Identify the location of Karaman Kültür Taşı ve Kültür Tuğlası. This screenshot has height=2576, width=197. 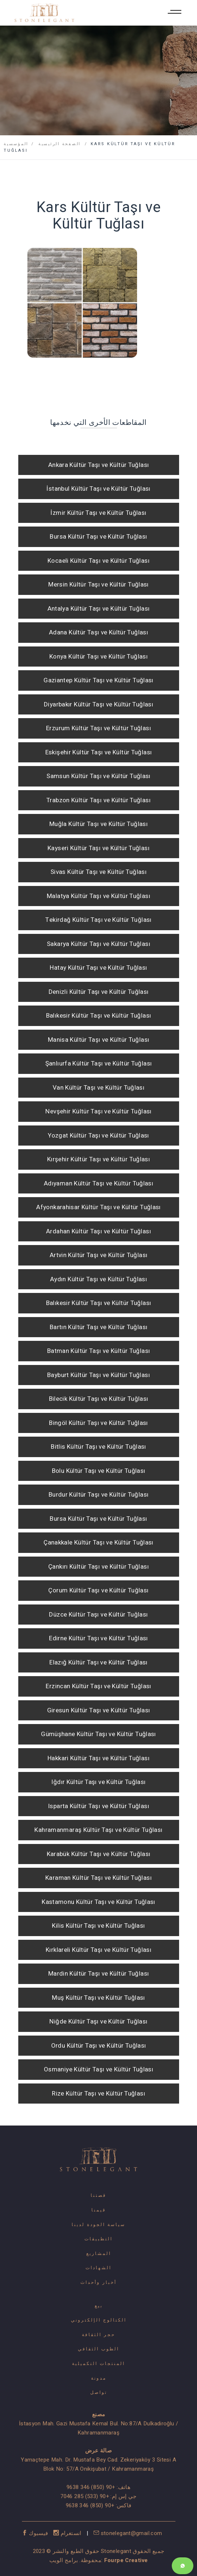
(98, 1877).